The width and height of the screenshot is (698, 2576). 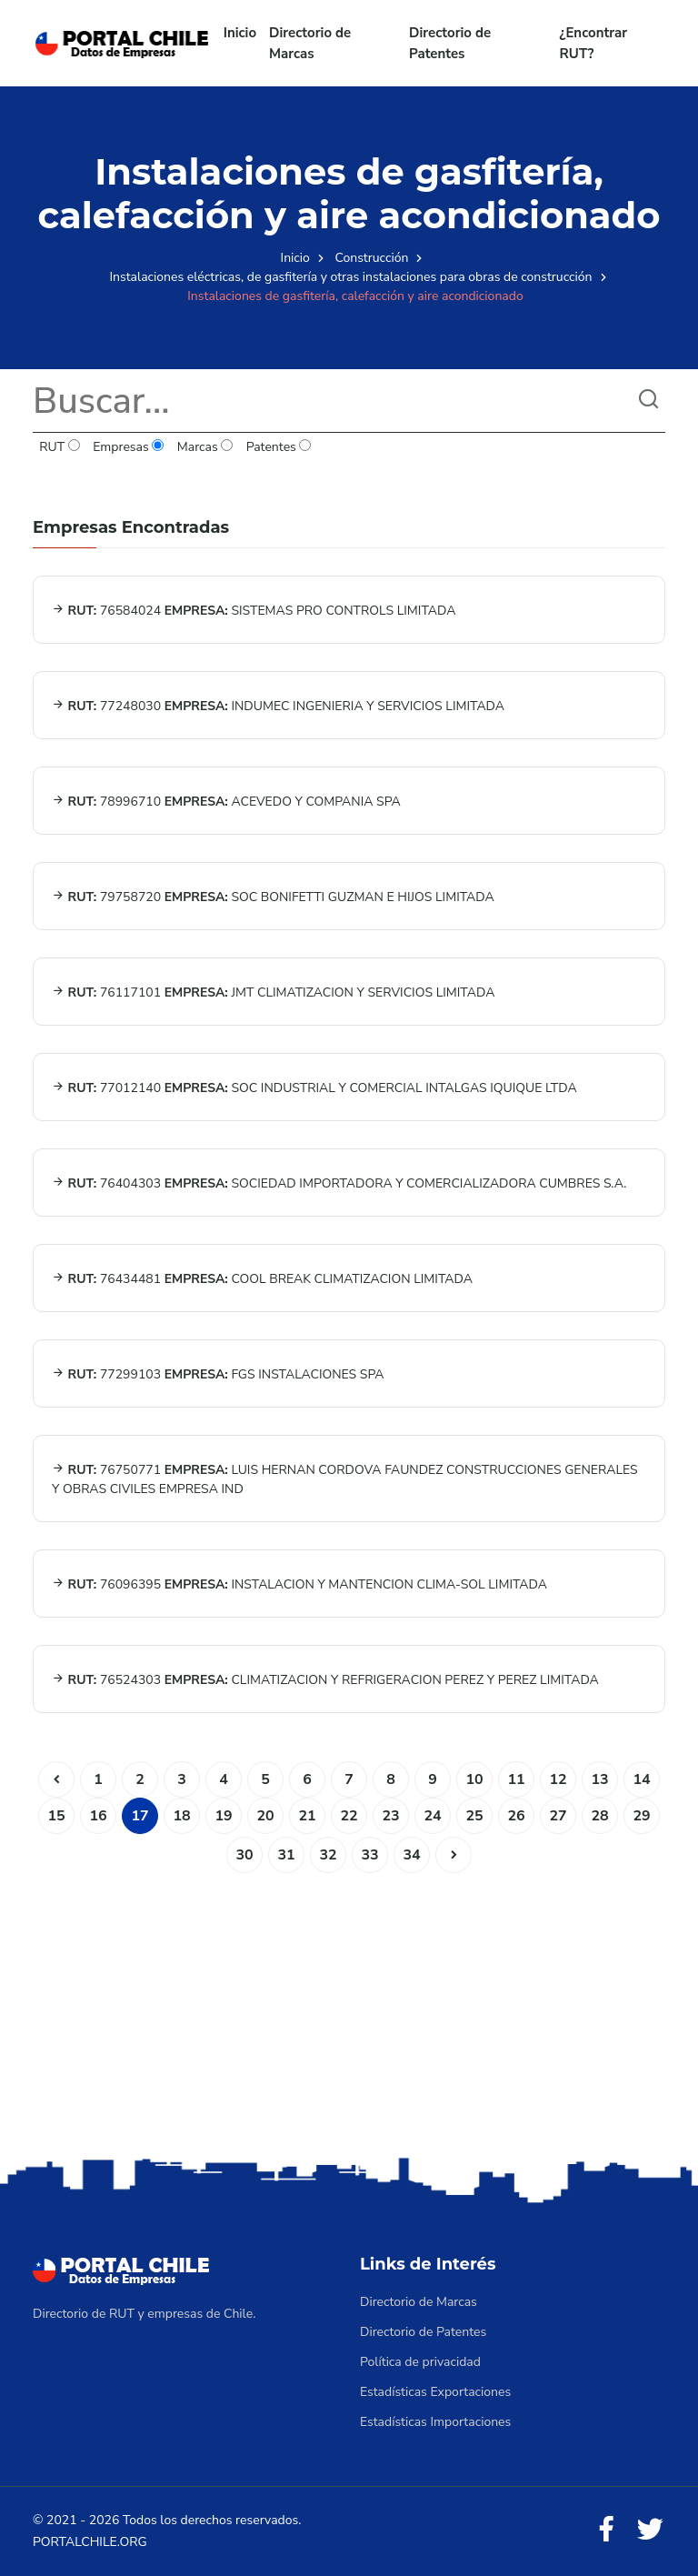 What do you see at coordinates (474, 1816) in the screenshot?
I see `25` at bounding box center [474, 1816].